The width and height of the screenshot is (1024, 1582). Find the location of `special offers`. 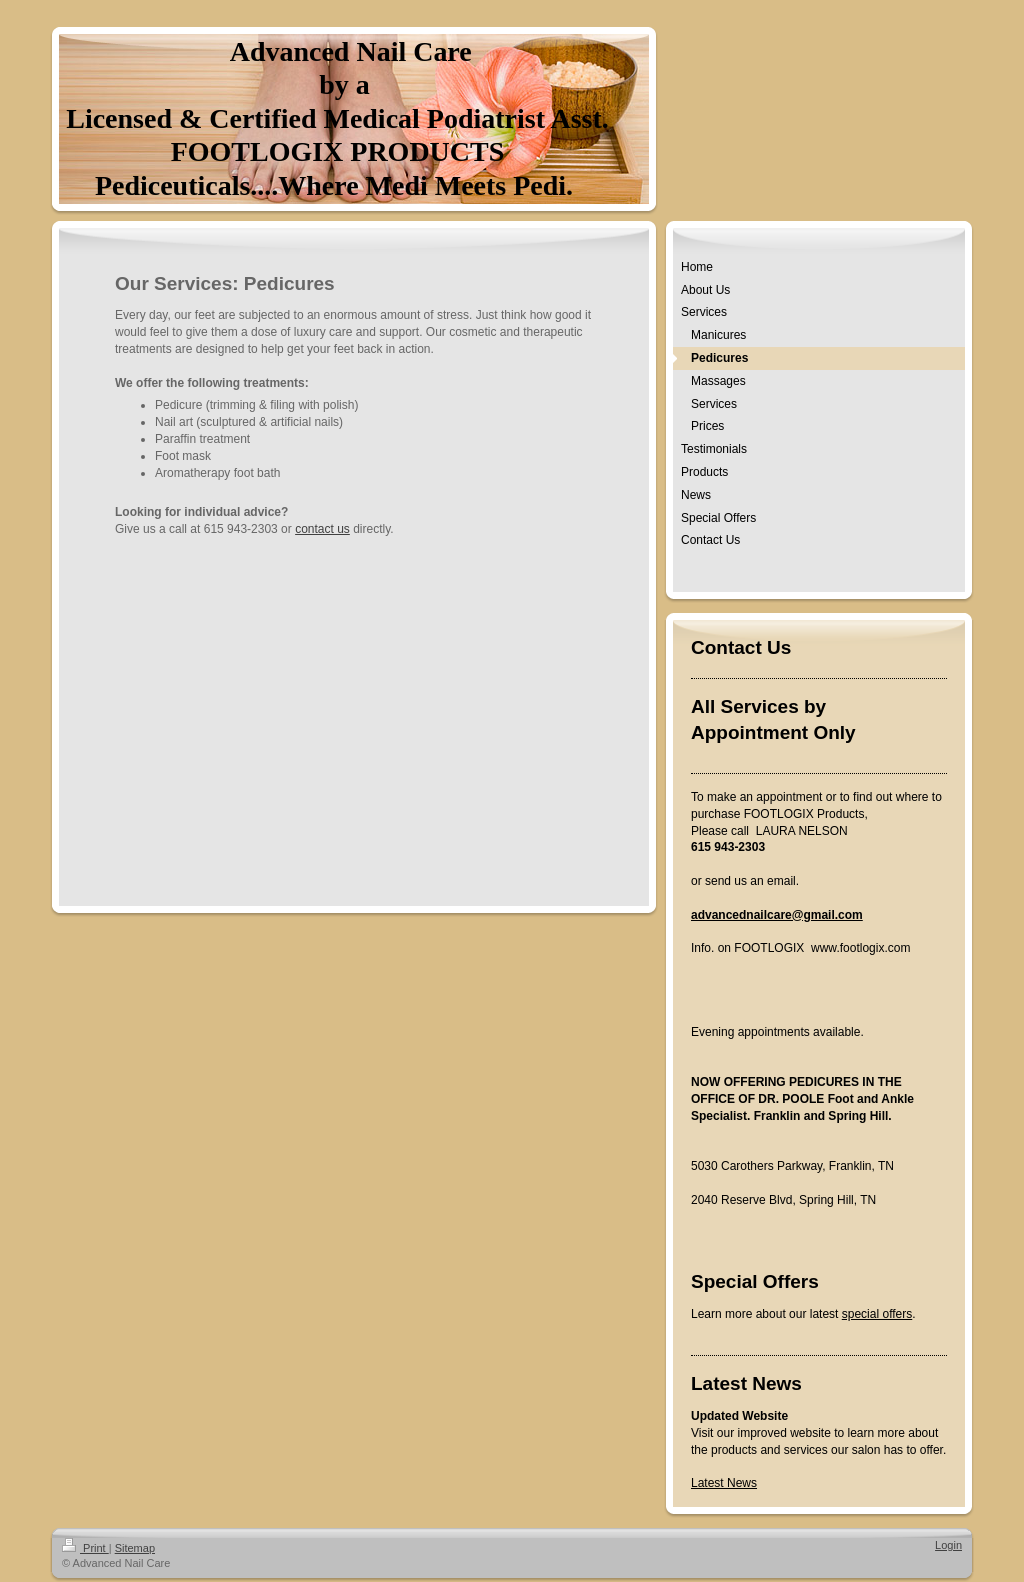

special offers is located at coordinates (877, 1314).